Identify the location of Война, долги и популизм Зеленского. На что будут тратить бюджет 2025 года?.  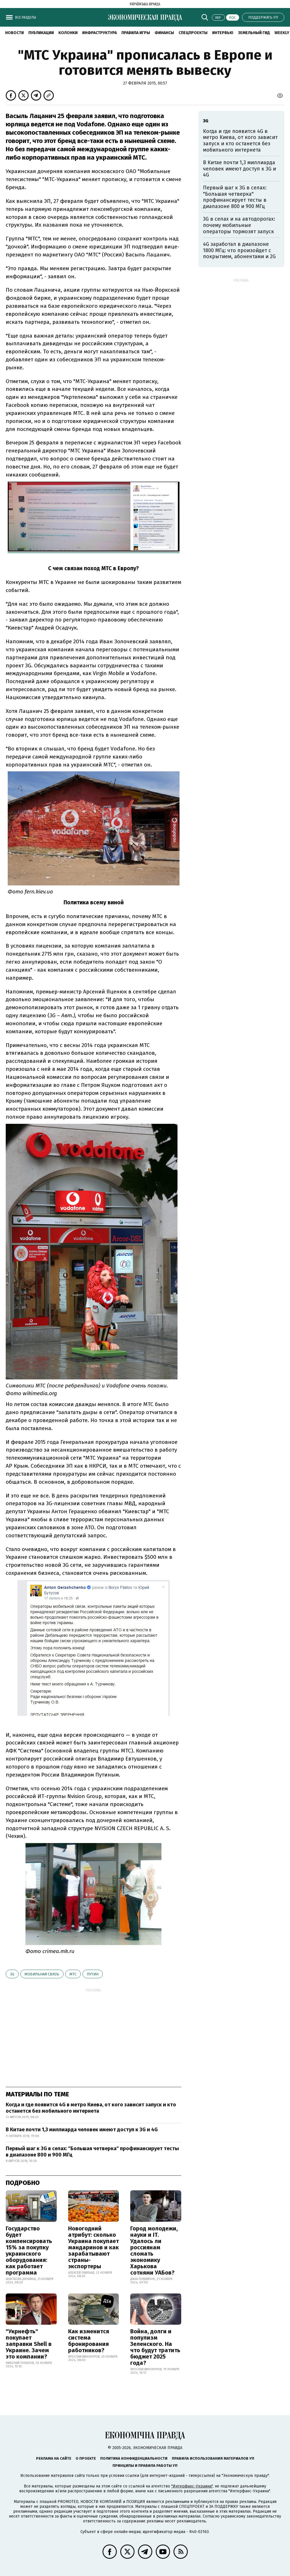
(155, 2347).